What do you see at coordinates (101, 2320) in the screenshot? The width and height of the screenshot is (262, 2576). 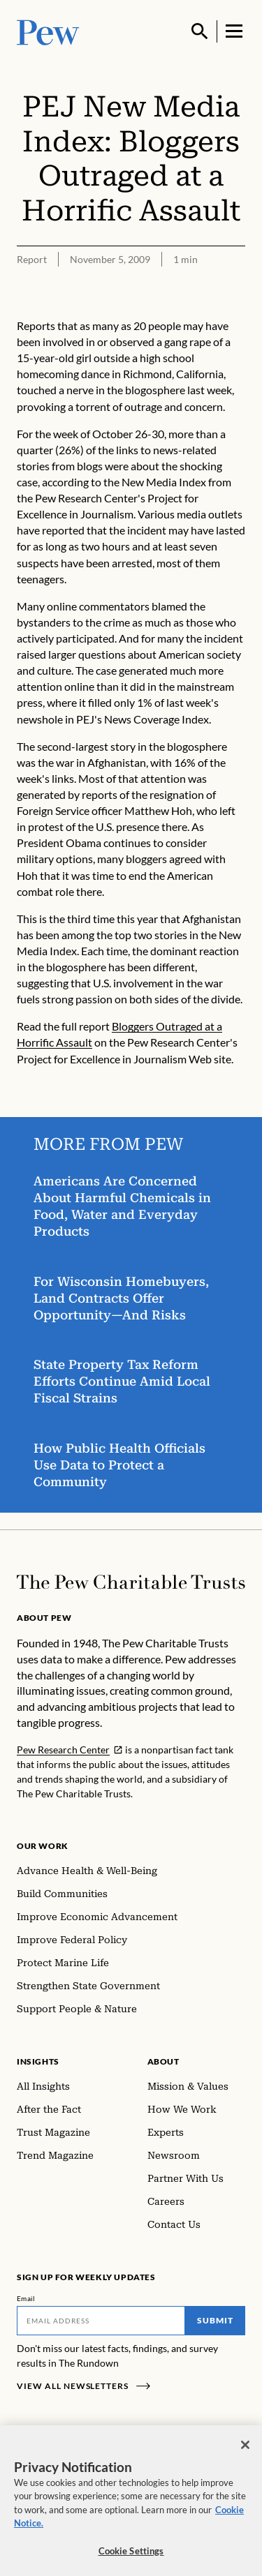 I see `[Email]` at bounding box center [101, 2320].